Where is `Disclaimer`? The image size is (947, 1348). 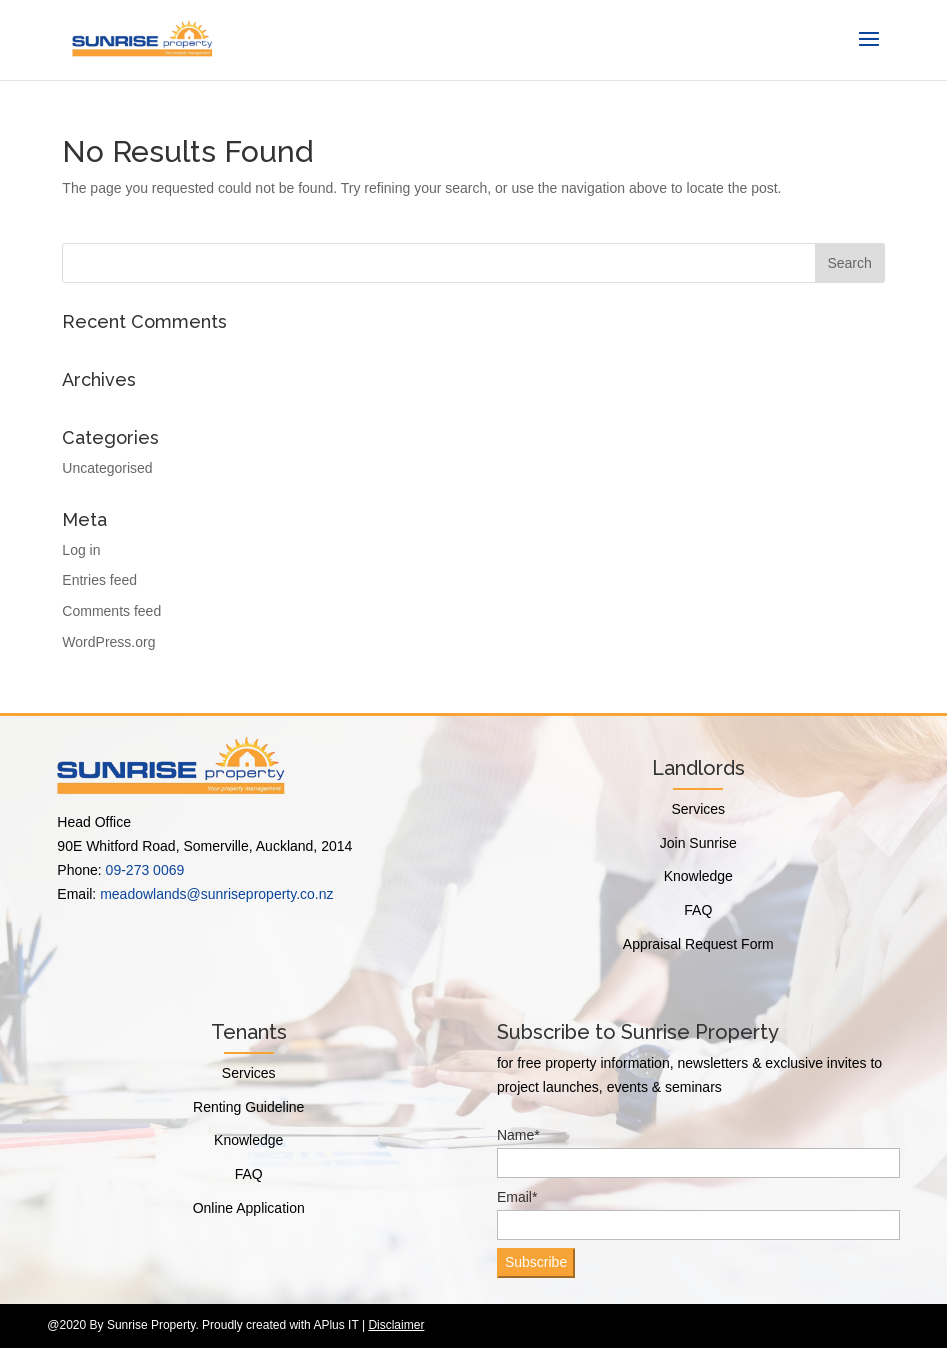
Disclaimer is located at coordinates (396, 1325).